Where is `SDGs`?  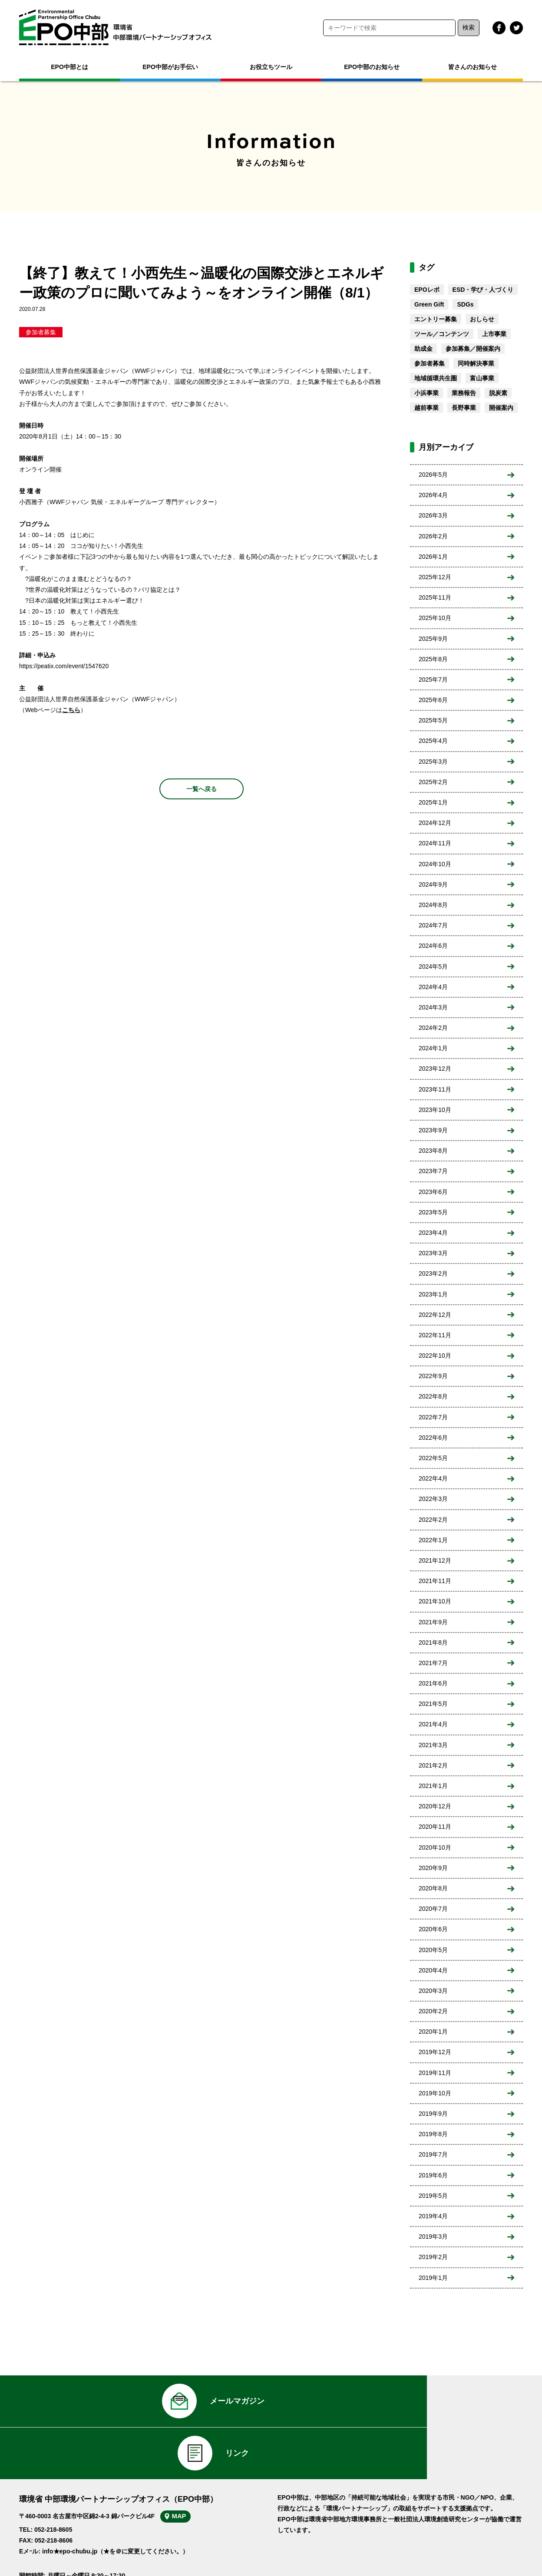
SDGs is located at coordinates (465, 304).